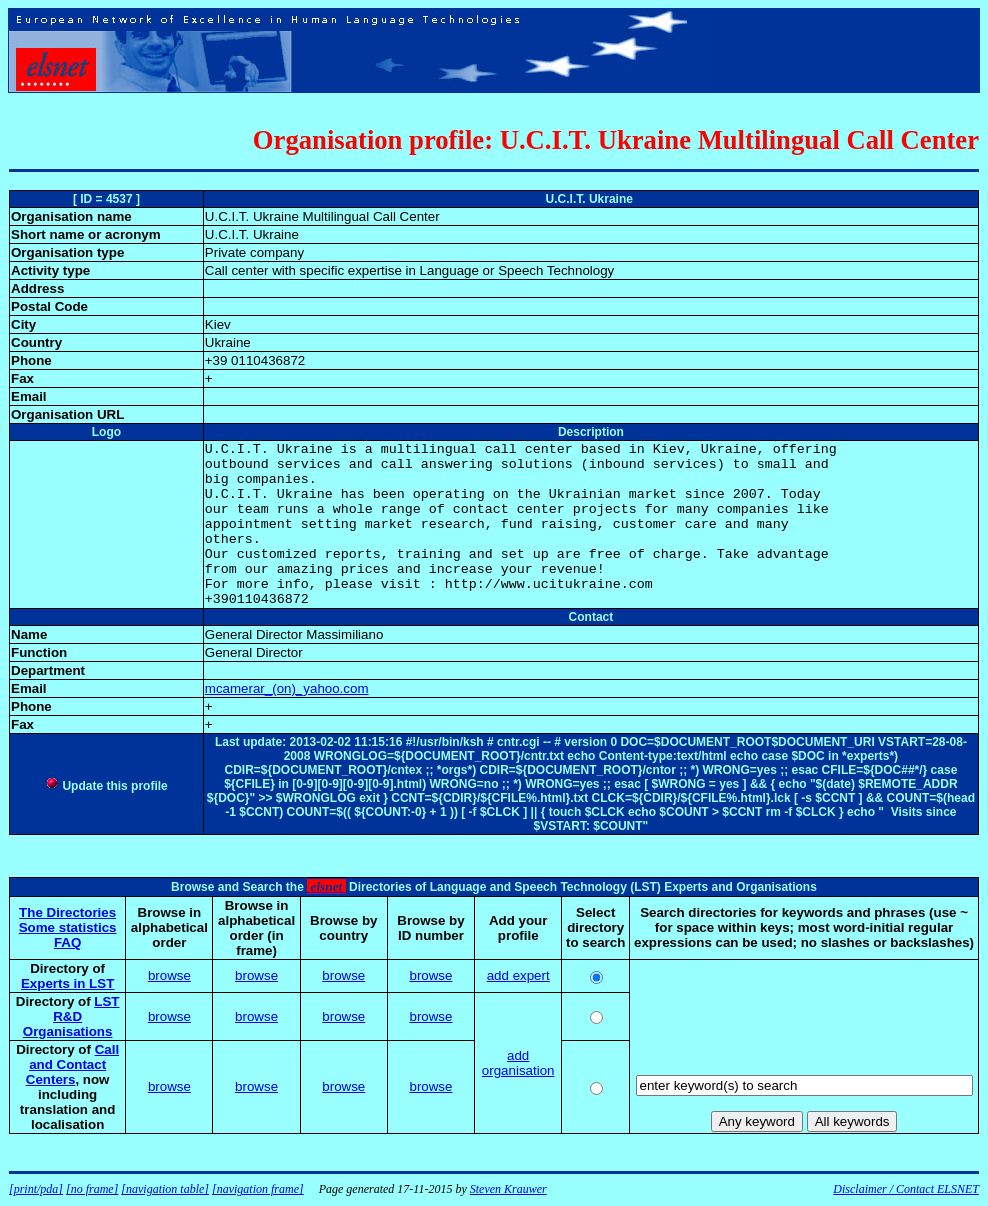  What do you see at coordinates (508, 1189) in the screenshot?
I see `Steven Krauwer` at bounding box center [508, 1189].